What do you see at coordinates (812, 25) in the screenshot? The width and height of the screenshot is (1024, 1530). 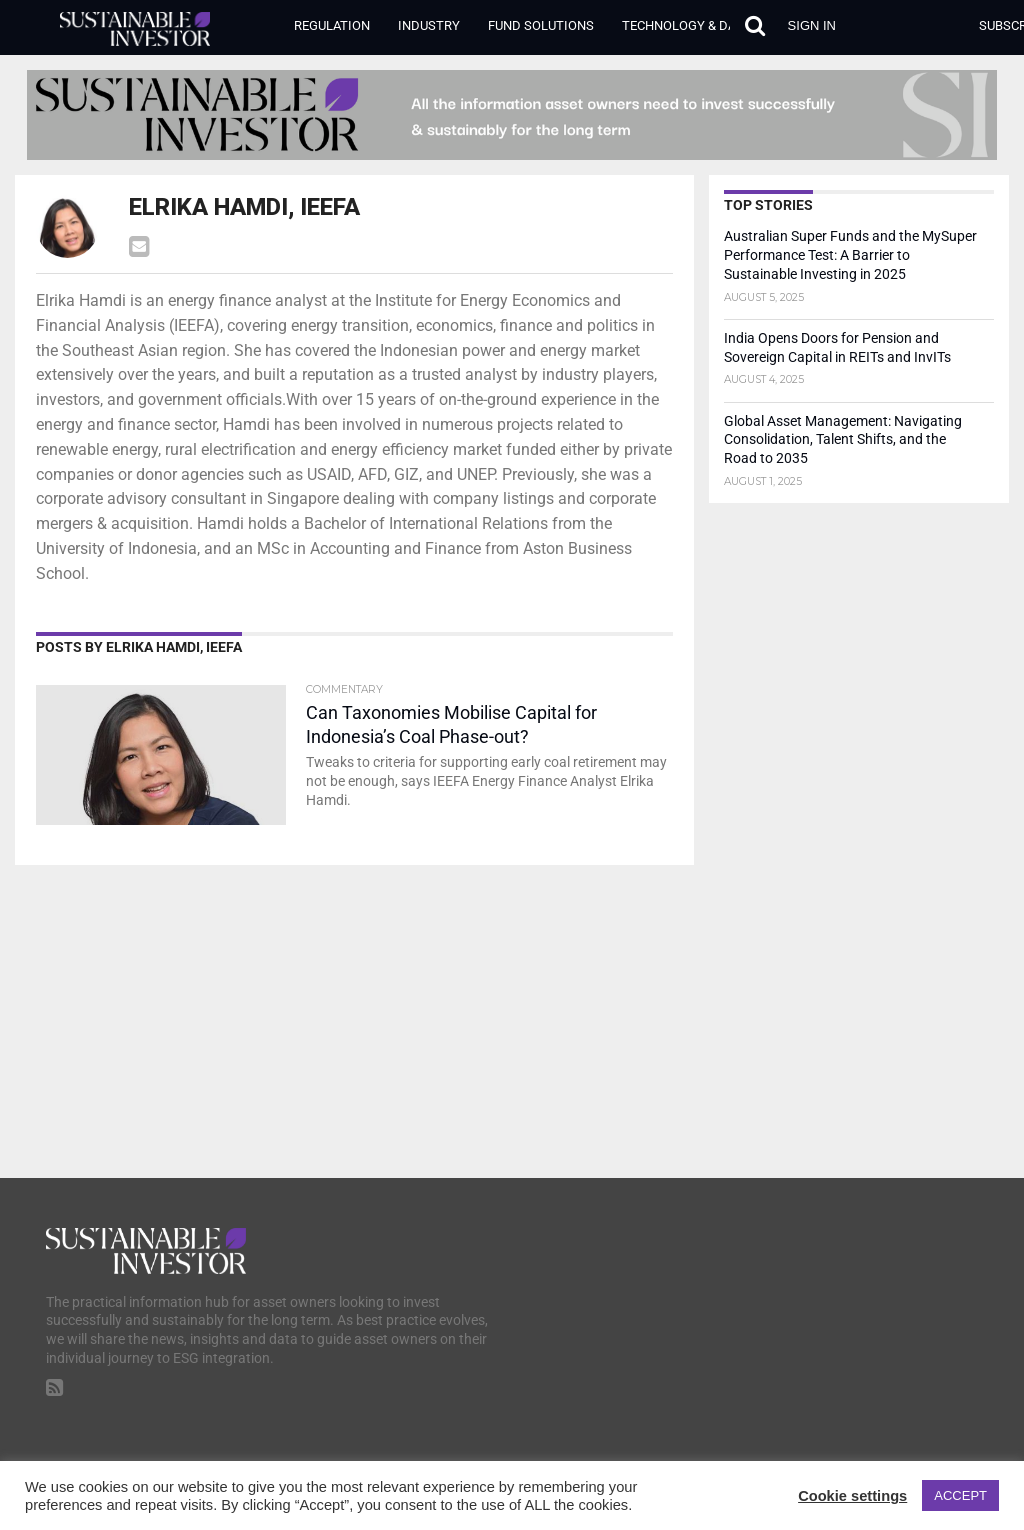 I see `Sign in` at bounding box center [812, 25].